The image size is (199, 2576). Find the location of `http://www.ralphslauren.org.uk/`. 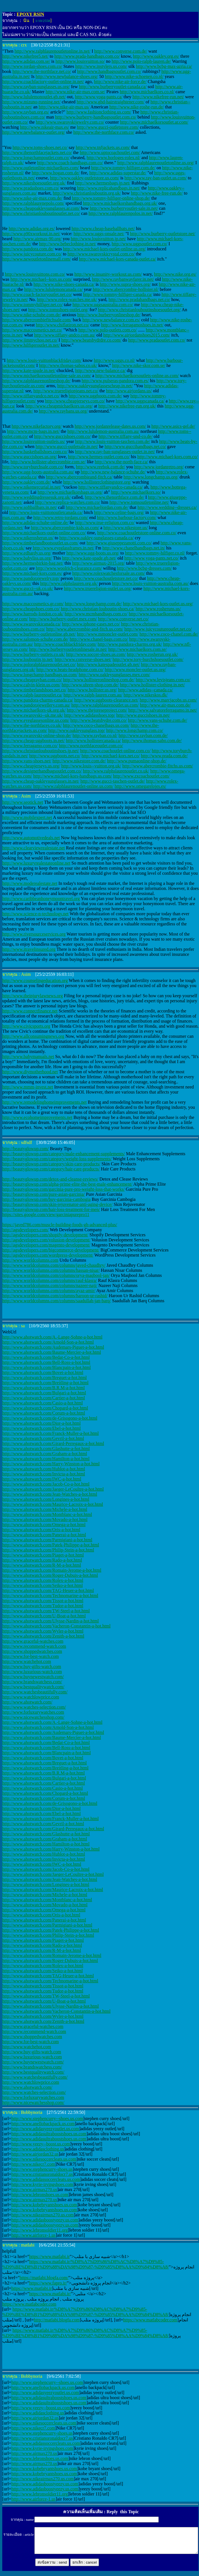

http://www.ralphslauren.org.uk/ is located at coordinates (69, 583).